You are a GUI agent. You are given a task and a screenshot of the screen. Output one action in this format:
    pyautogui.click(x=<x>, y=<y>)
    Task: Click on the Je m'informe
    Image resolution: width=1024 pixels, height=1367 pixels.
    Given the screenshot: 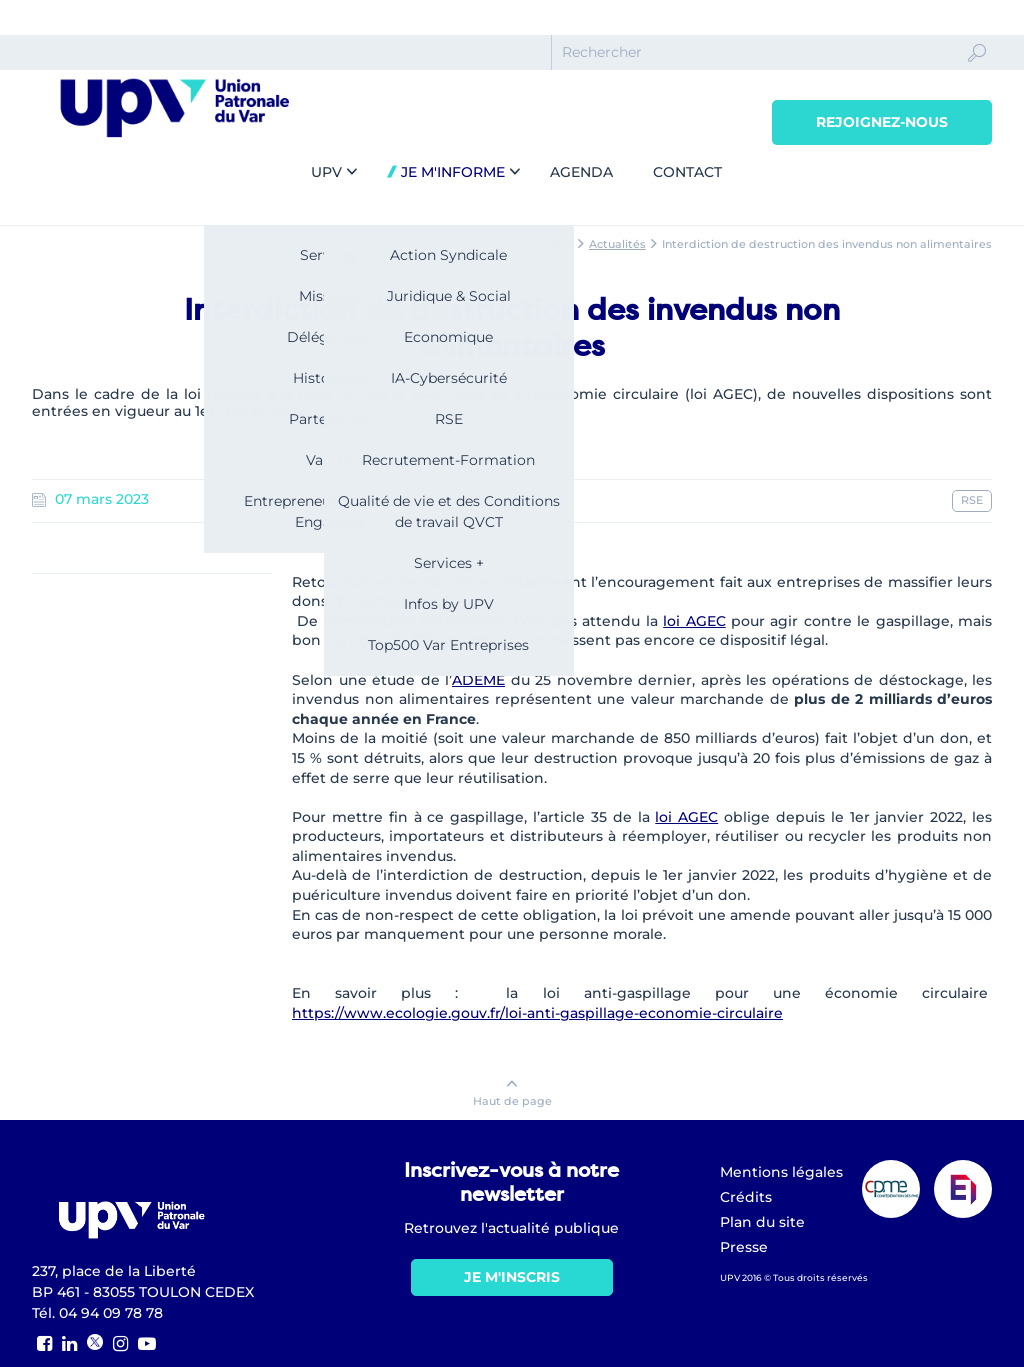 What is the action you would take?
    pyautogui.click(x=451, y=172)
    